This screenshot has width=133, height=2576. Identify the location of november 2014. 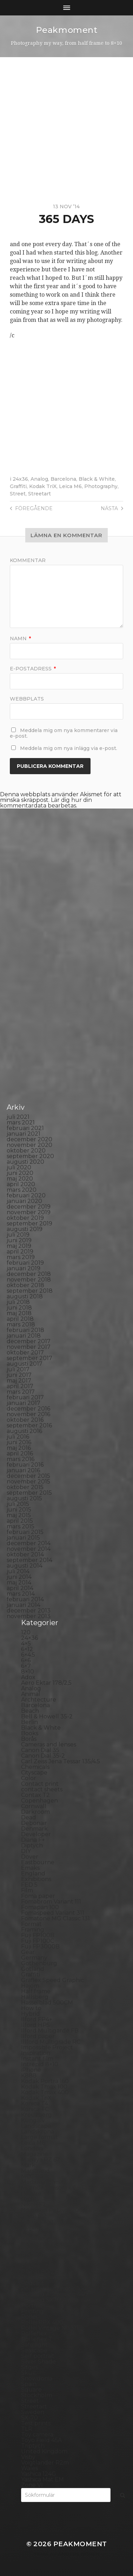
(29, 1549).